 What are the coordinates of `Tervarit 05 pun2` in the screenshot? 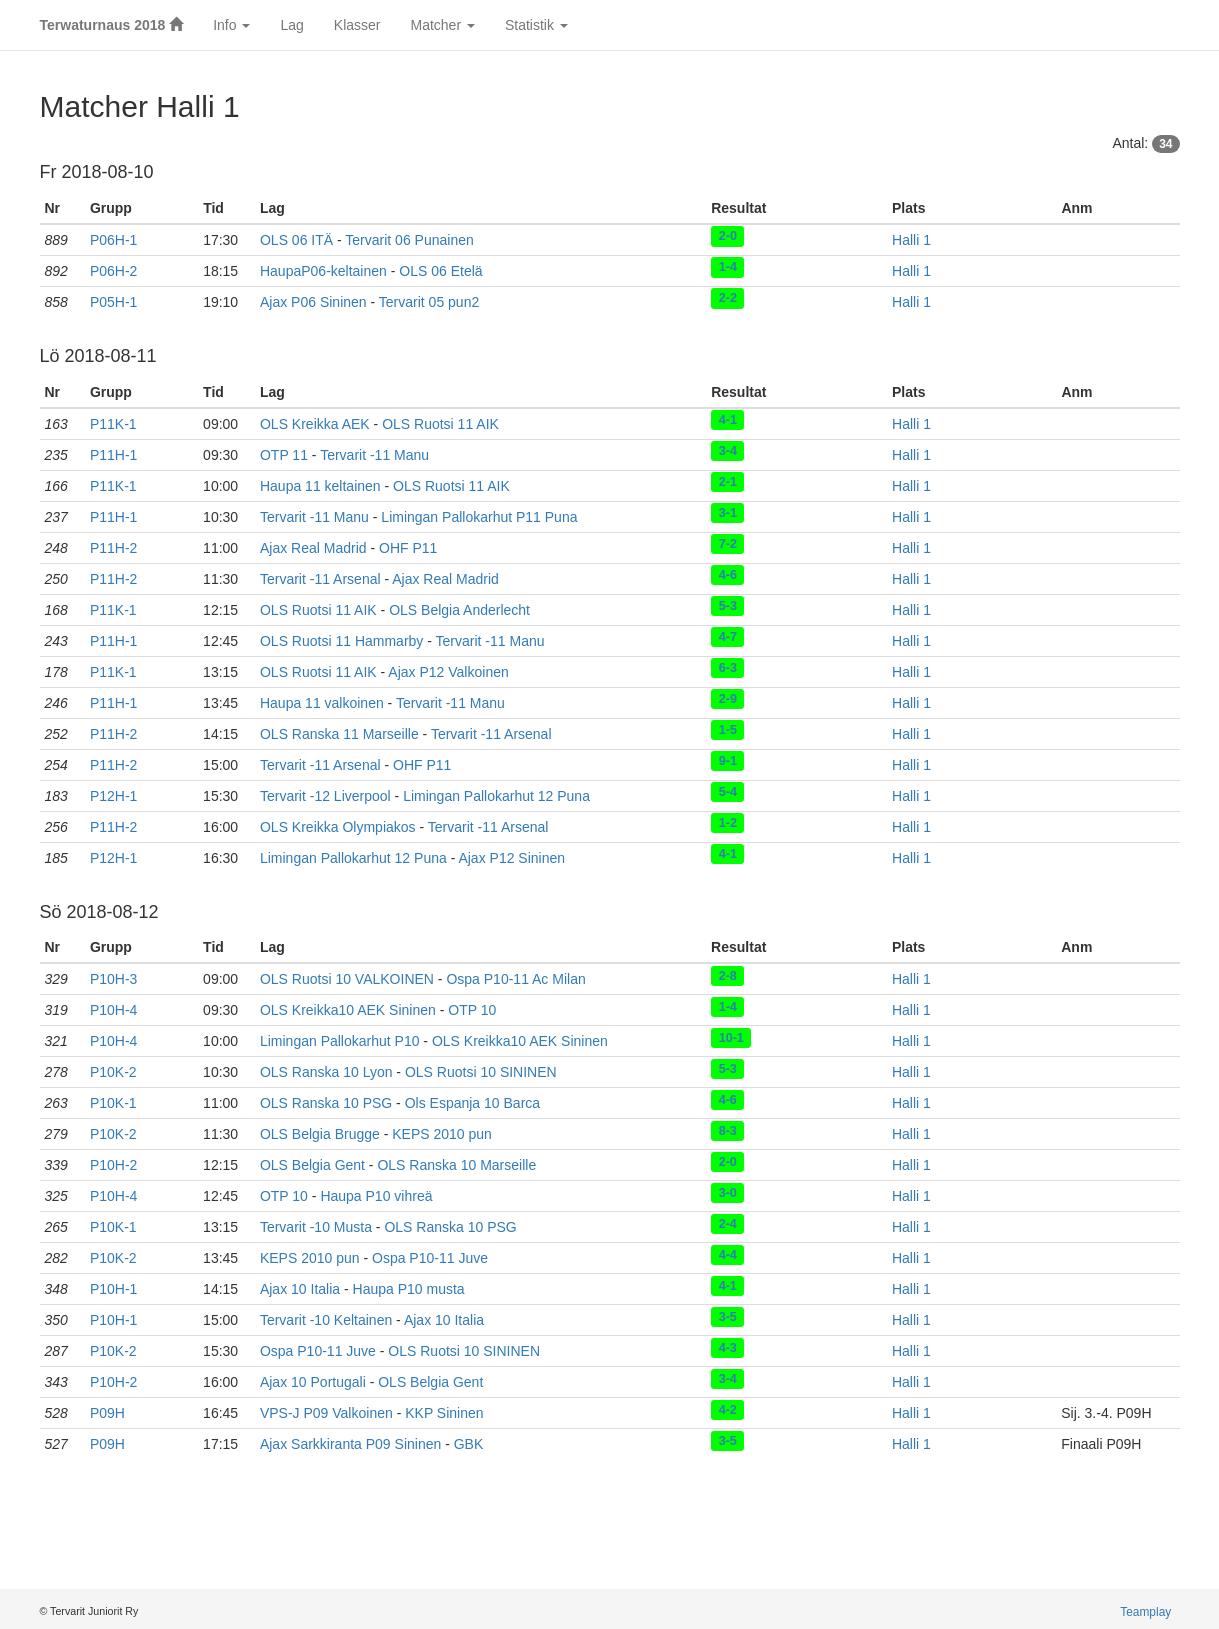 It's located at (429, 302).